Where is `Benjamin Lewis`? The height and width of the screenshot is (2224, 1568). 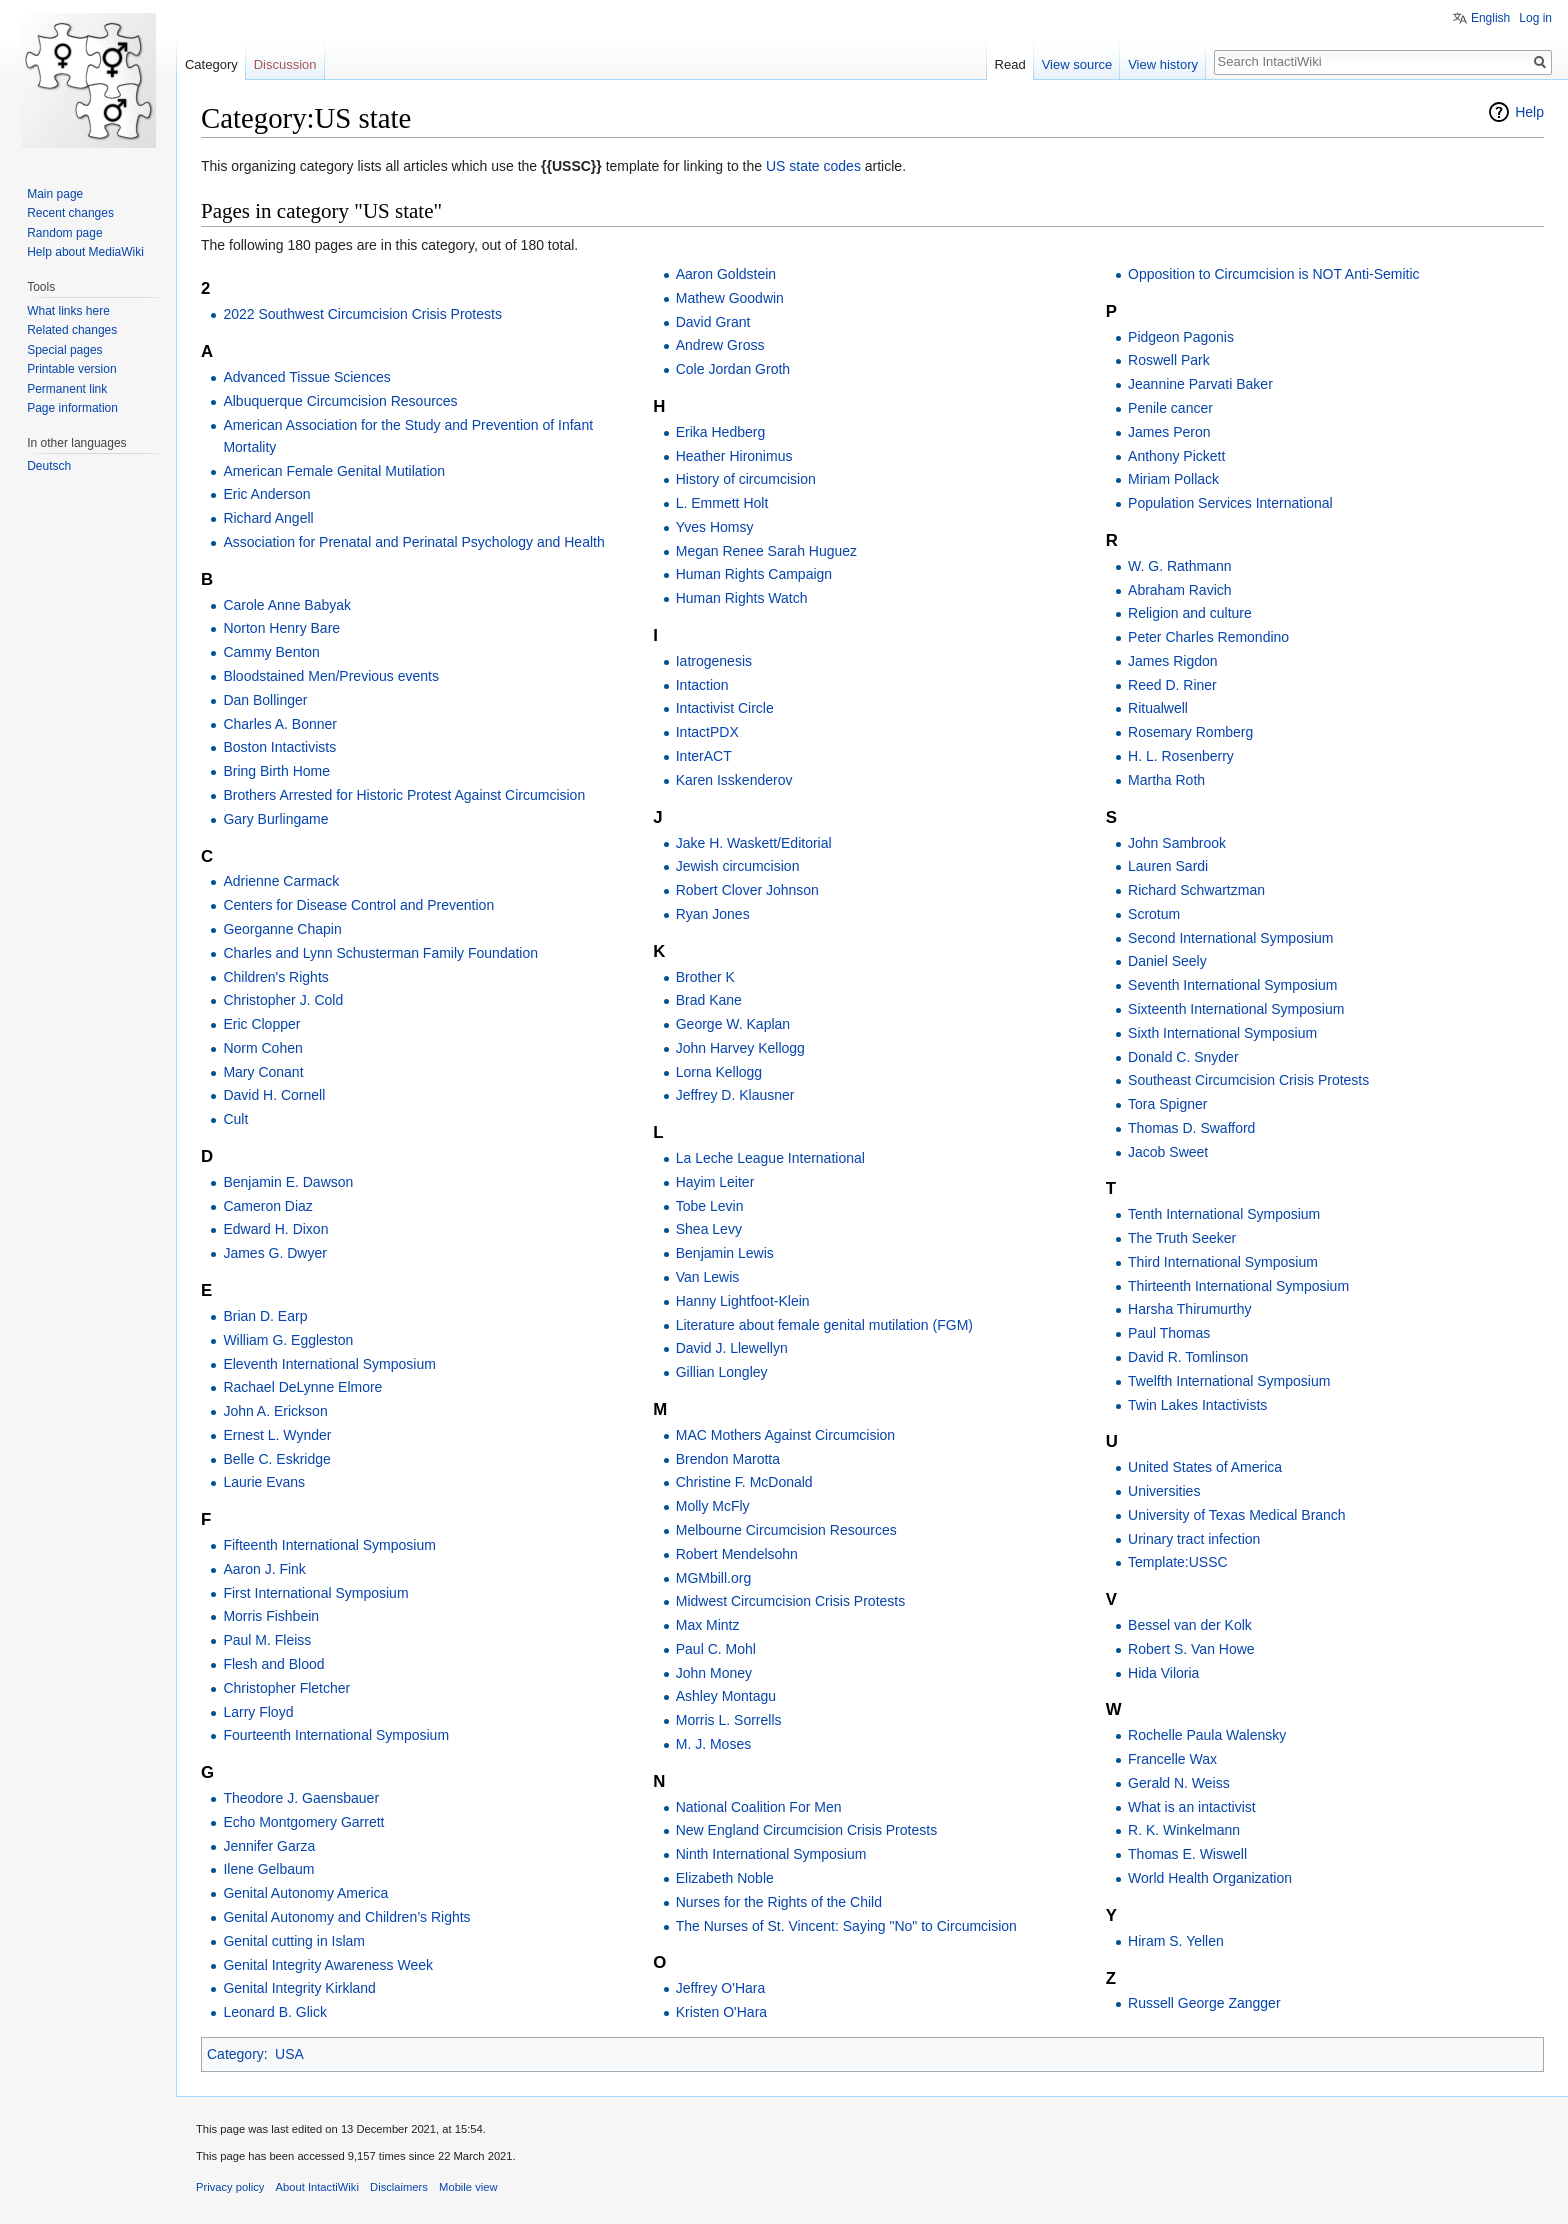 Benjamin Lewis is located at coordinates (725, 1253).